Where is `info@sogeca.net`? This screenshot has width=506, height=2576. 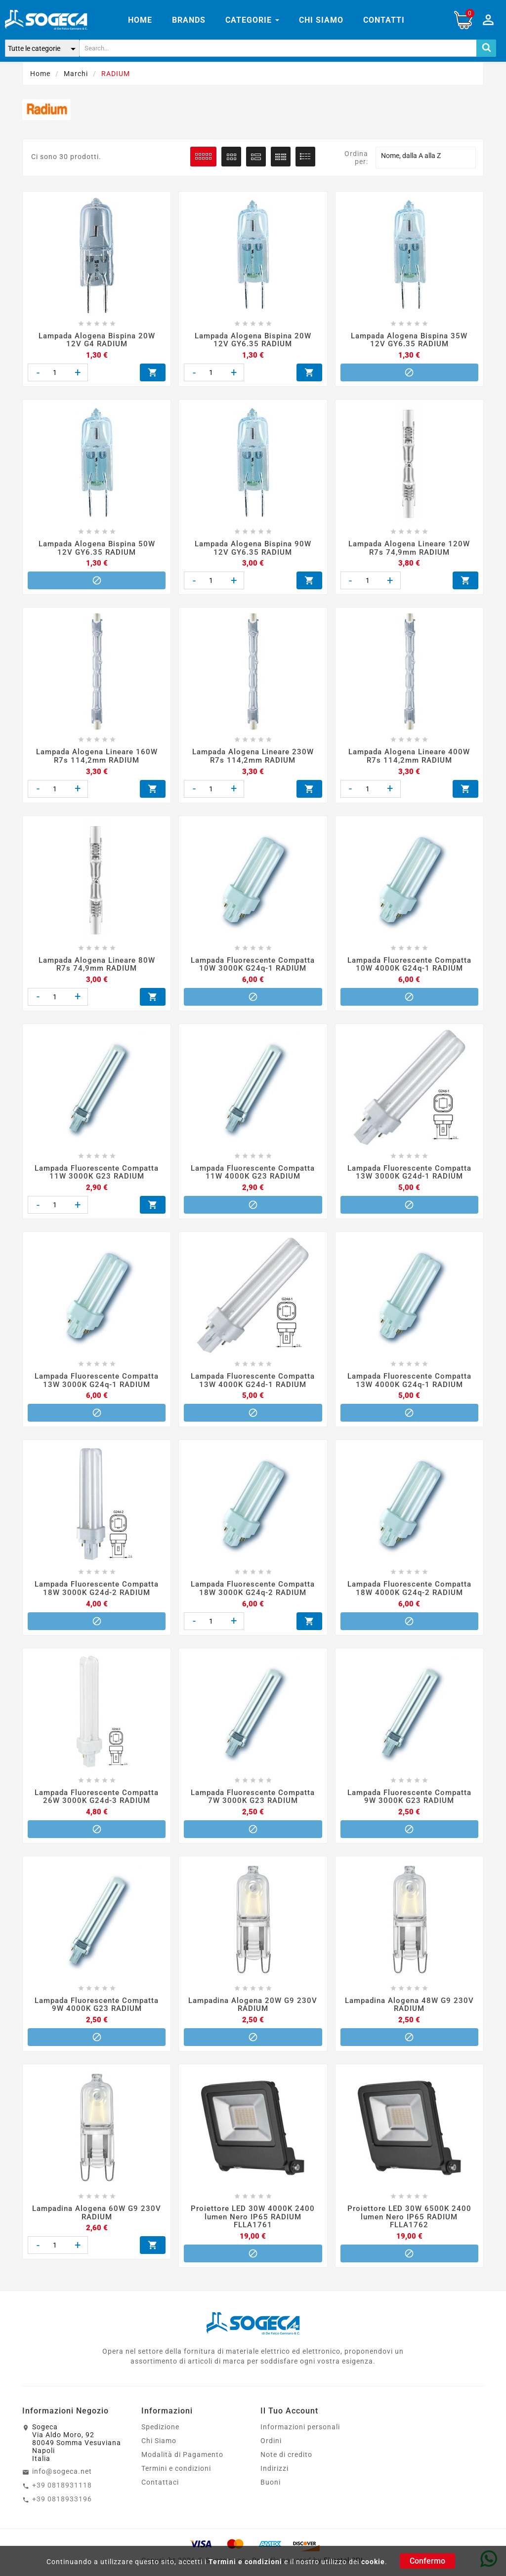 info@sogeca.net is located at coordinates (62, 2453).